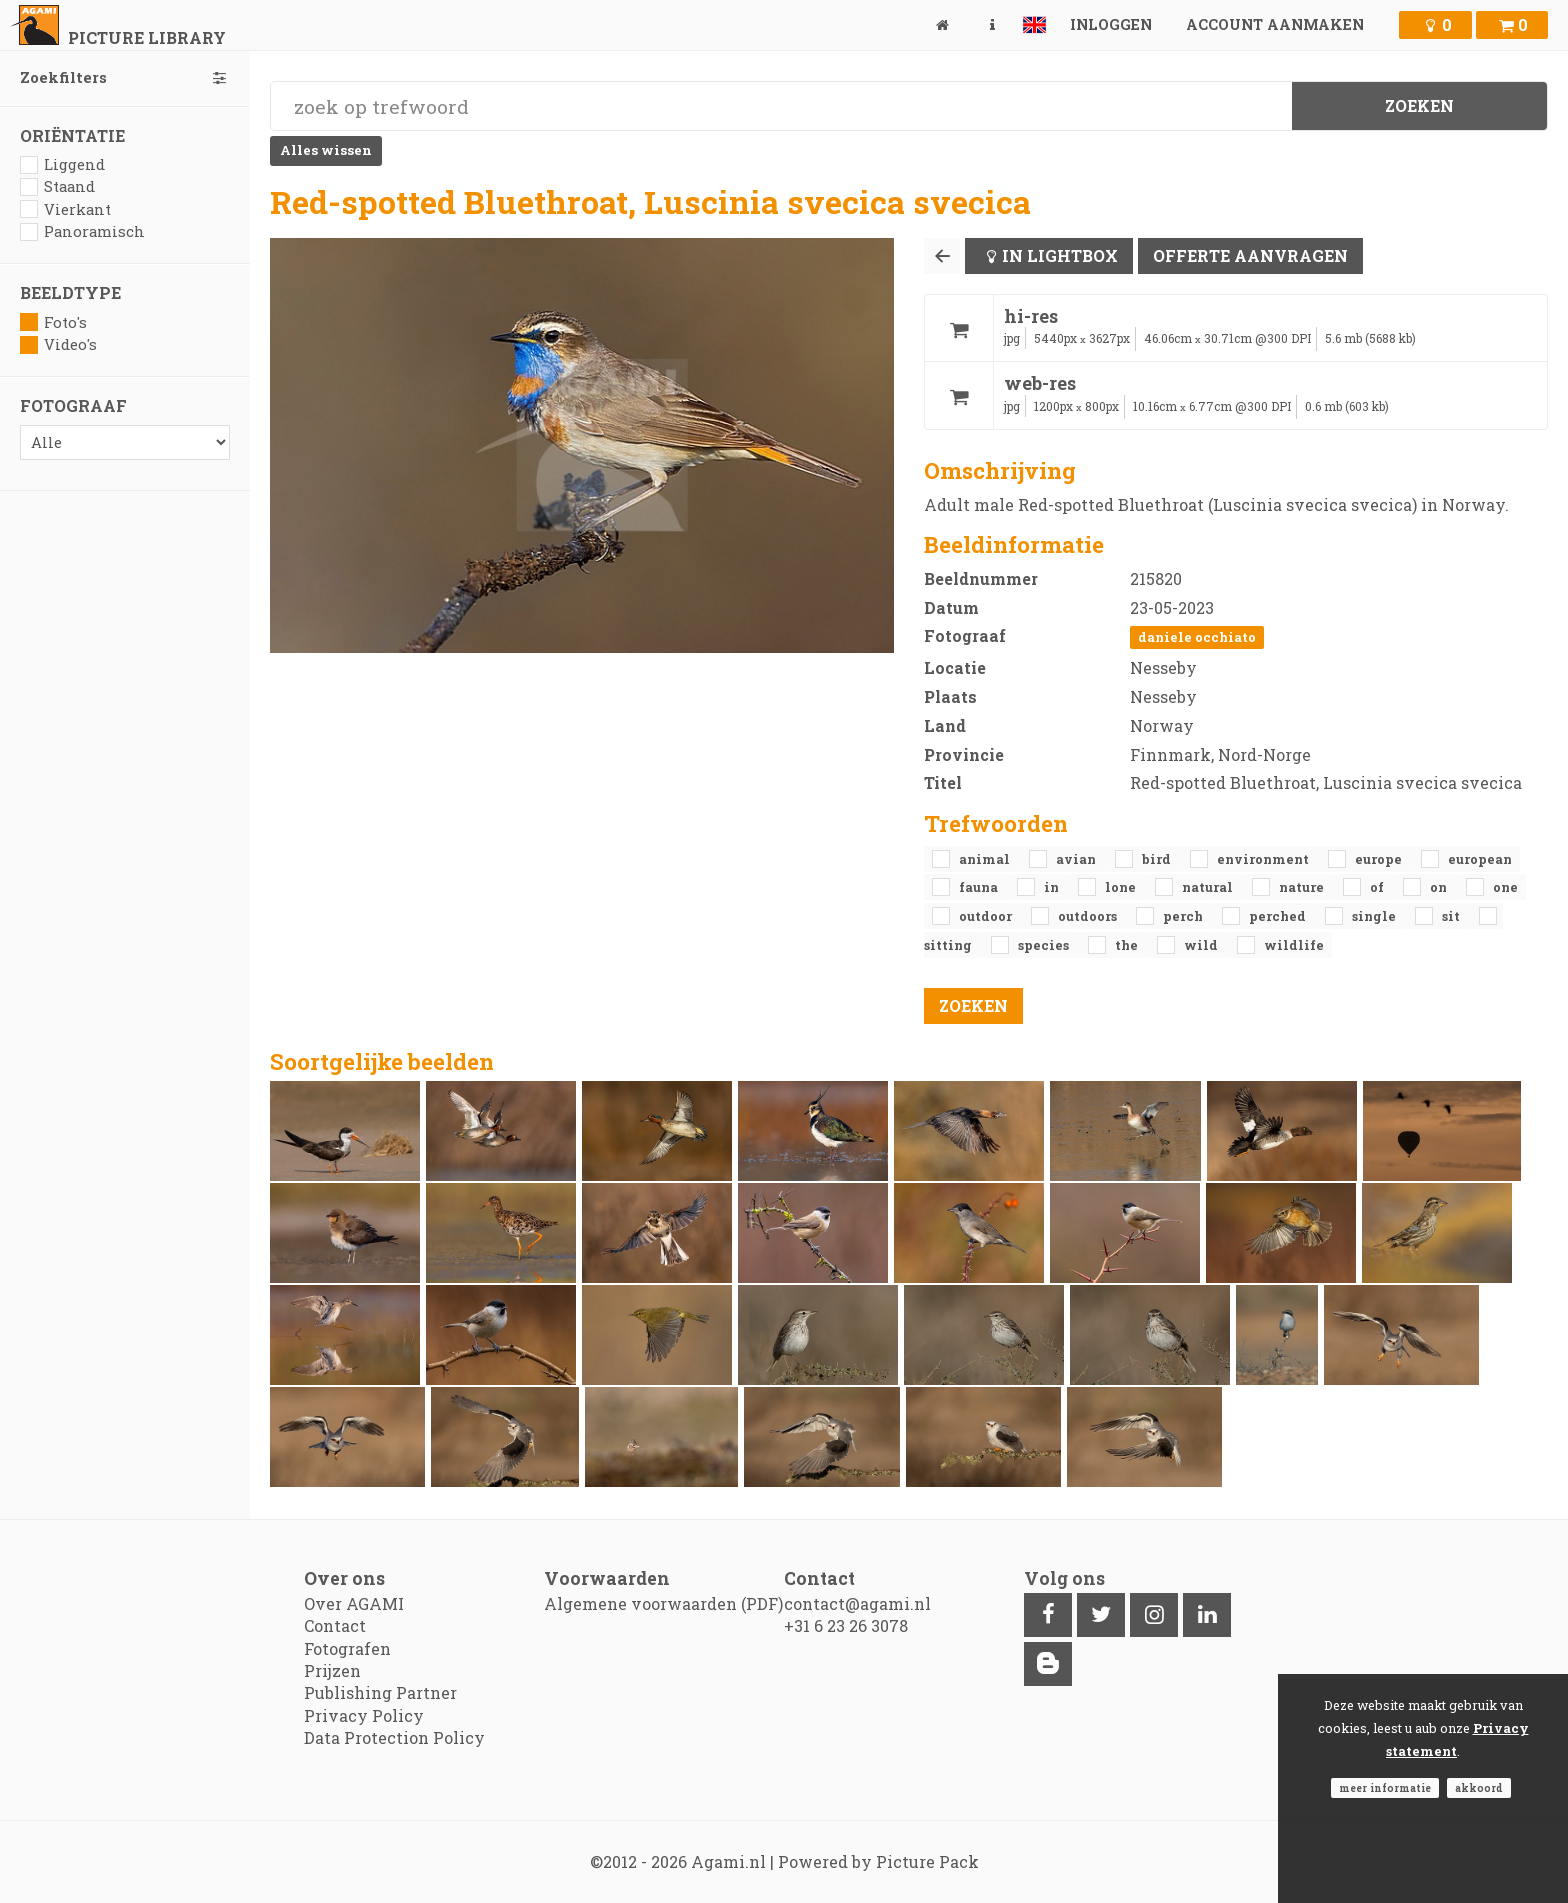  I want to click on single, so click(1375, 916).